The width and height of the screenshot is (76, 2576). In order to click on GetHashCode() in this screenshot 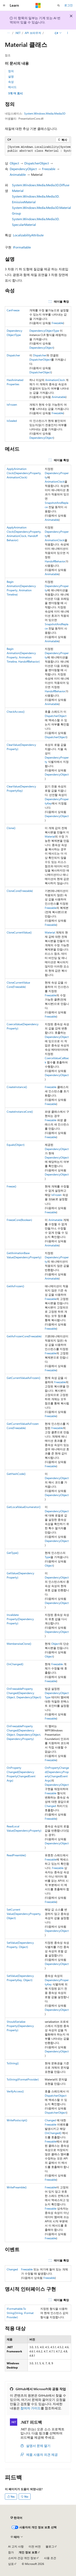, I will do `click(16, 1474)`.